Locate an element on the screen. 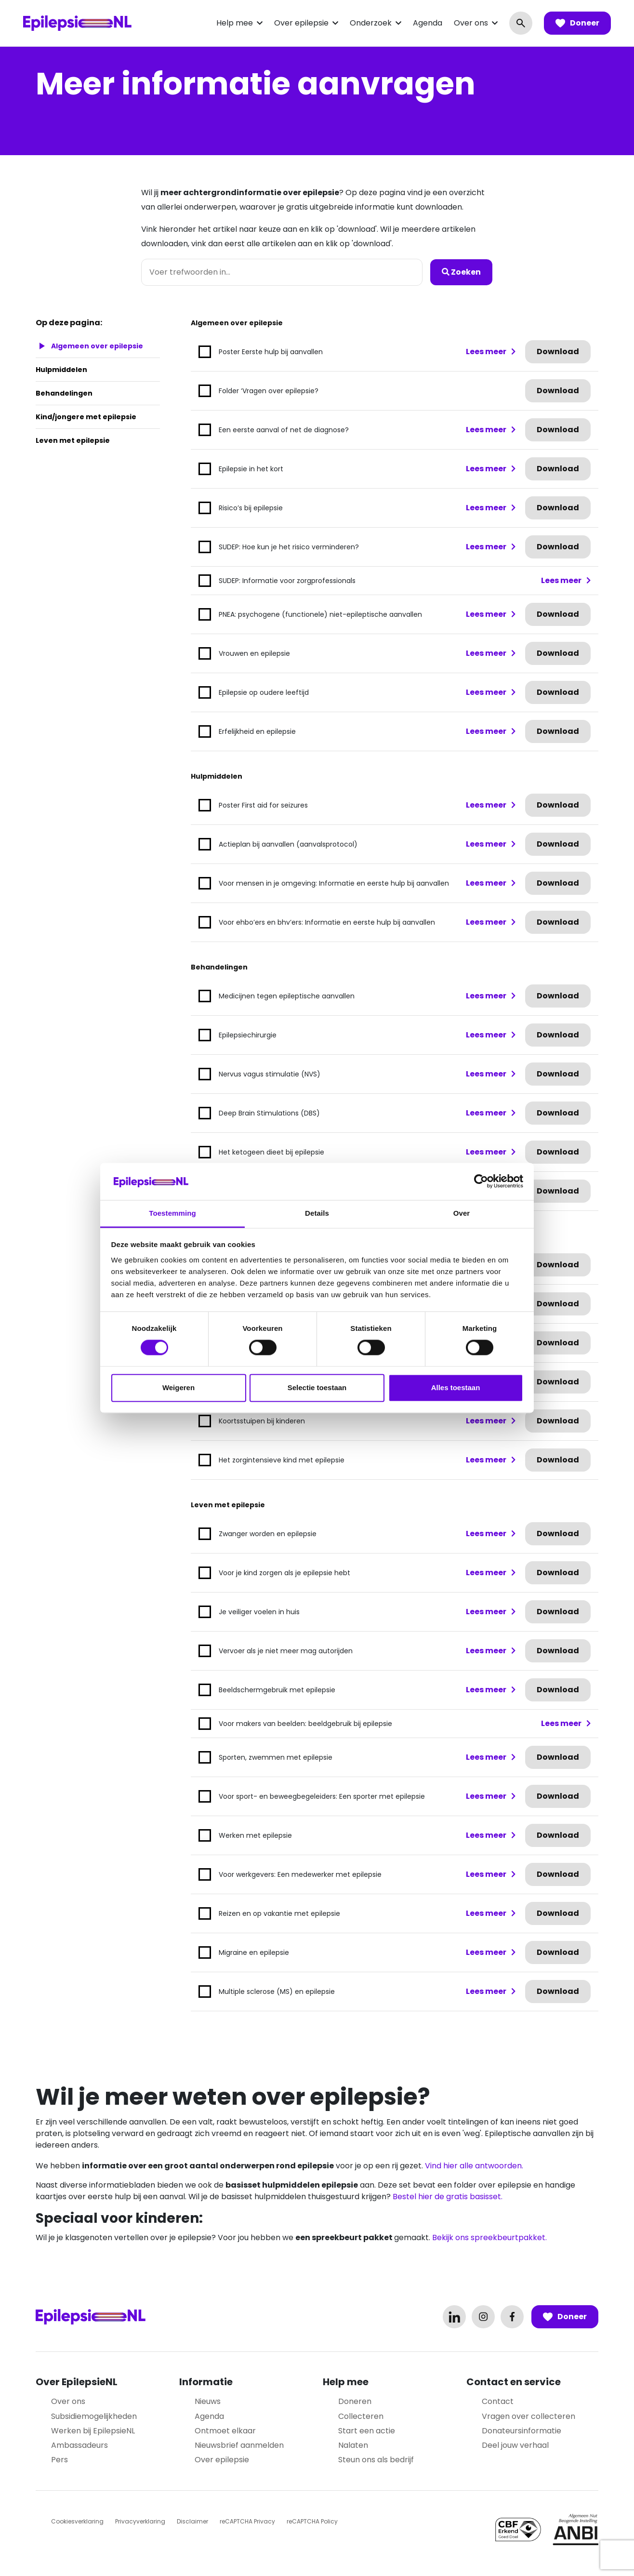 The height and width of the screenshot is (2576, 634). Privacyverklaring is located at coordinates (140, 2521).